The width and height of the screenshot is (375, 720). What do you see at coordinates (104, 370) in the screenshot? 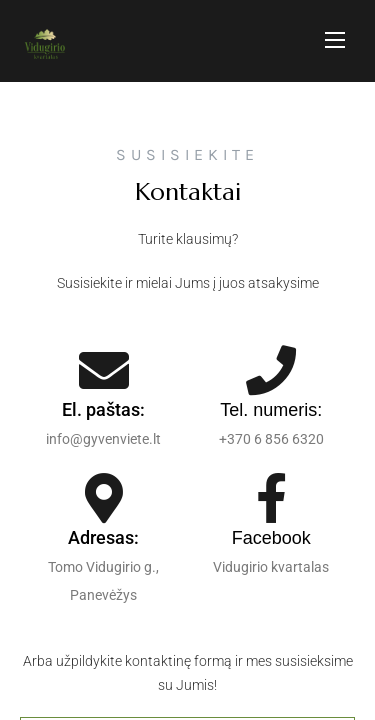
I see `[El. paštas:]` at bounding box center [104, 370].